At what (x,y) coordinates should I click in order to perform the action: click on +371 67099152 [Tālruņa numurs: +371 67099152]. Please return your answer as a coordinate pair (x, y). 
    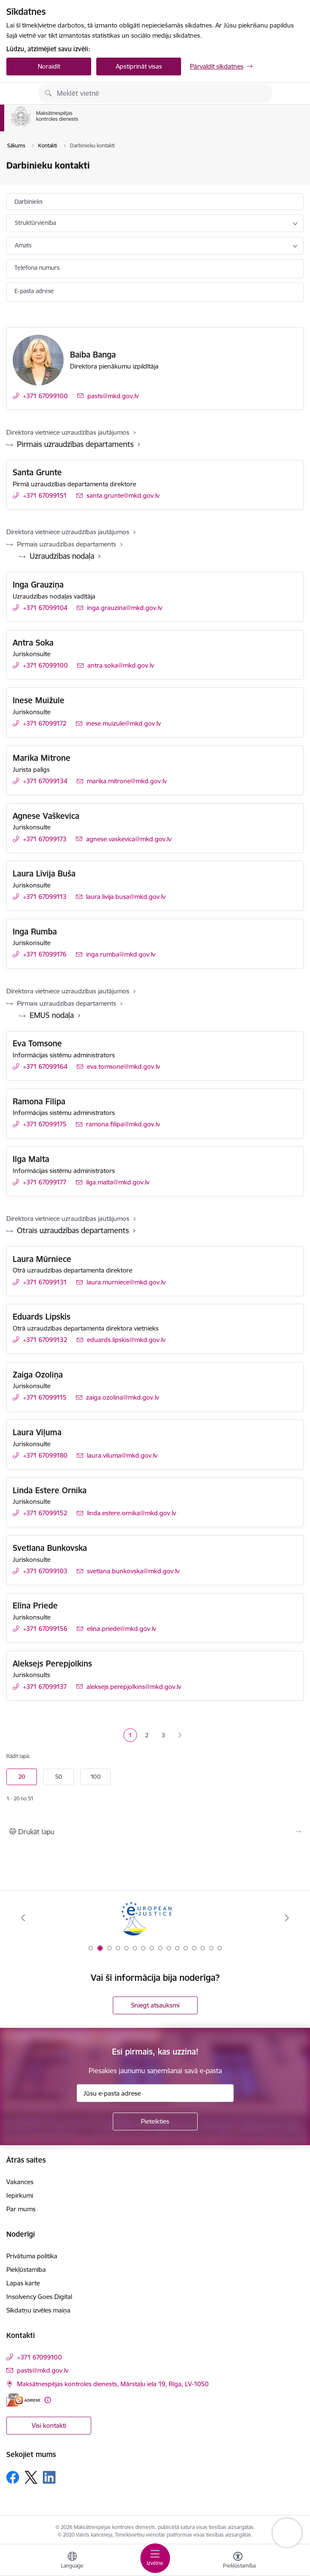
    Looking at the image, I should click on (45, 1513).